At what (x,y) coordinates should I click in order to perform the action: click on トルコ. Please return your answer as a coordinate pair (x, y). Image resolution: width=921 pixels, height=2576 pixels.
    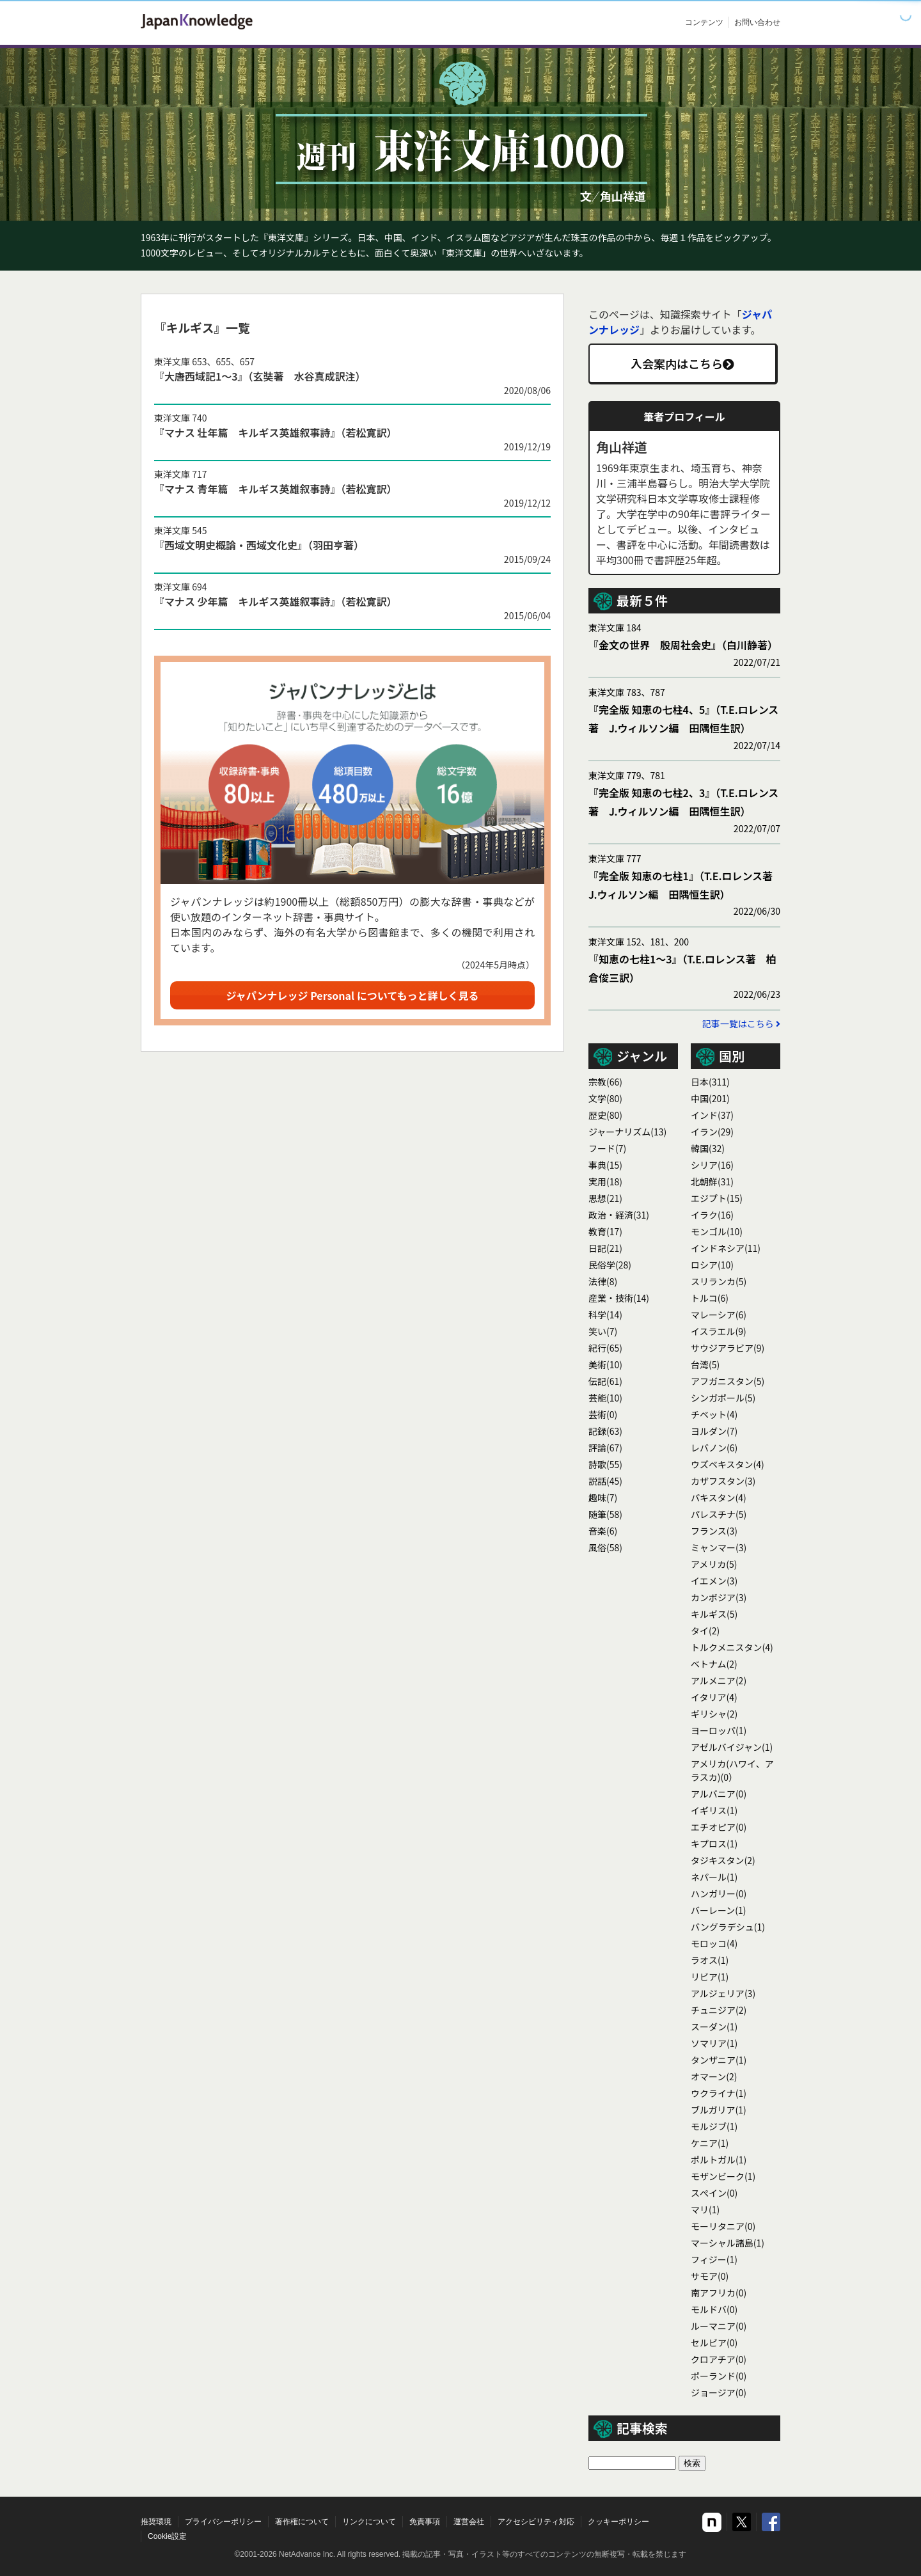
    Looking at the image, I should click on (709, 1298).